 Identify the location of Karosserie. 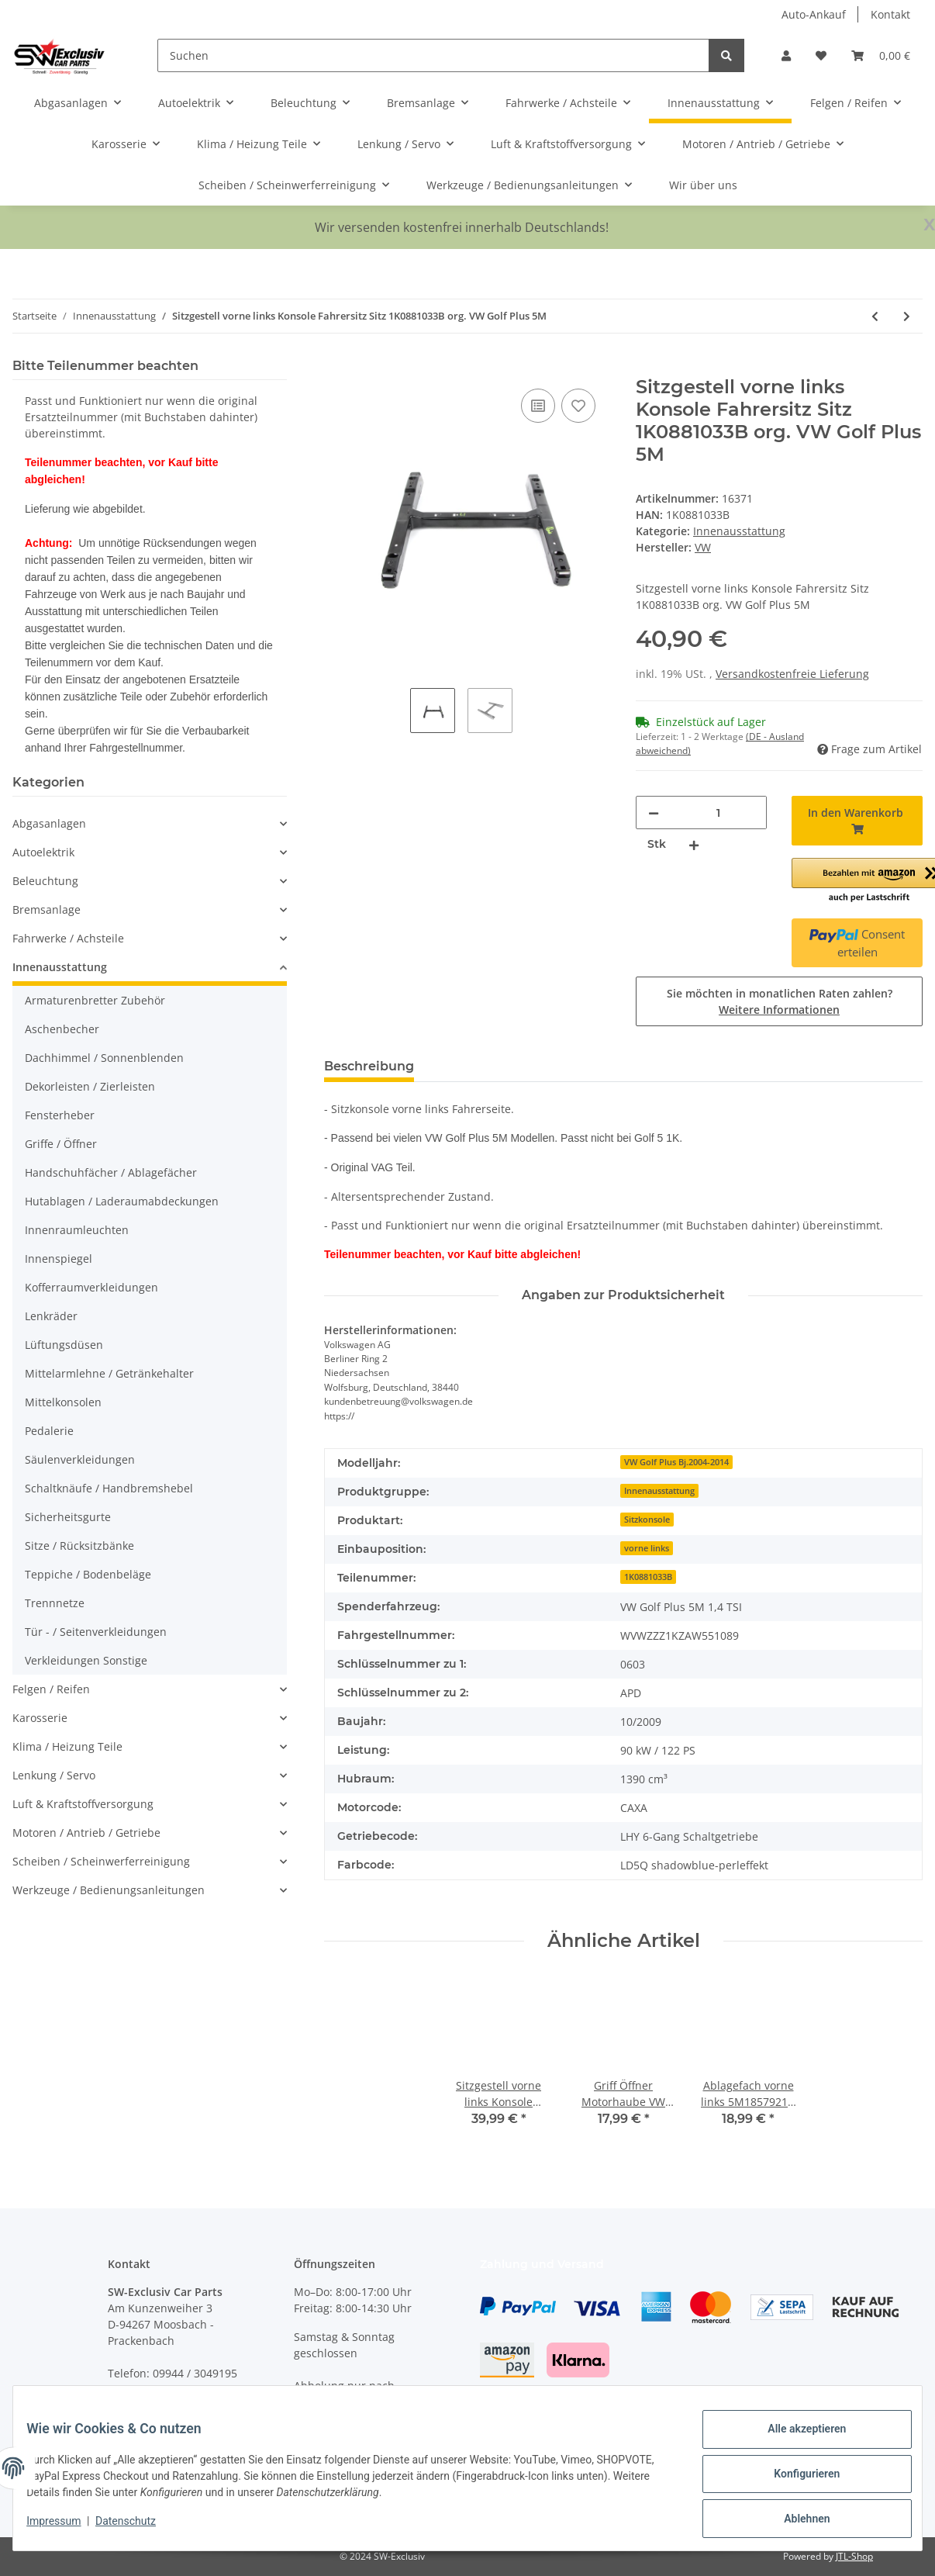
(39, 1717).